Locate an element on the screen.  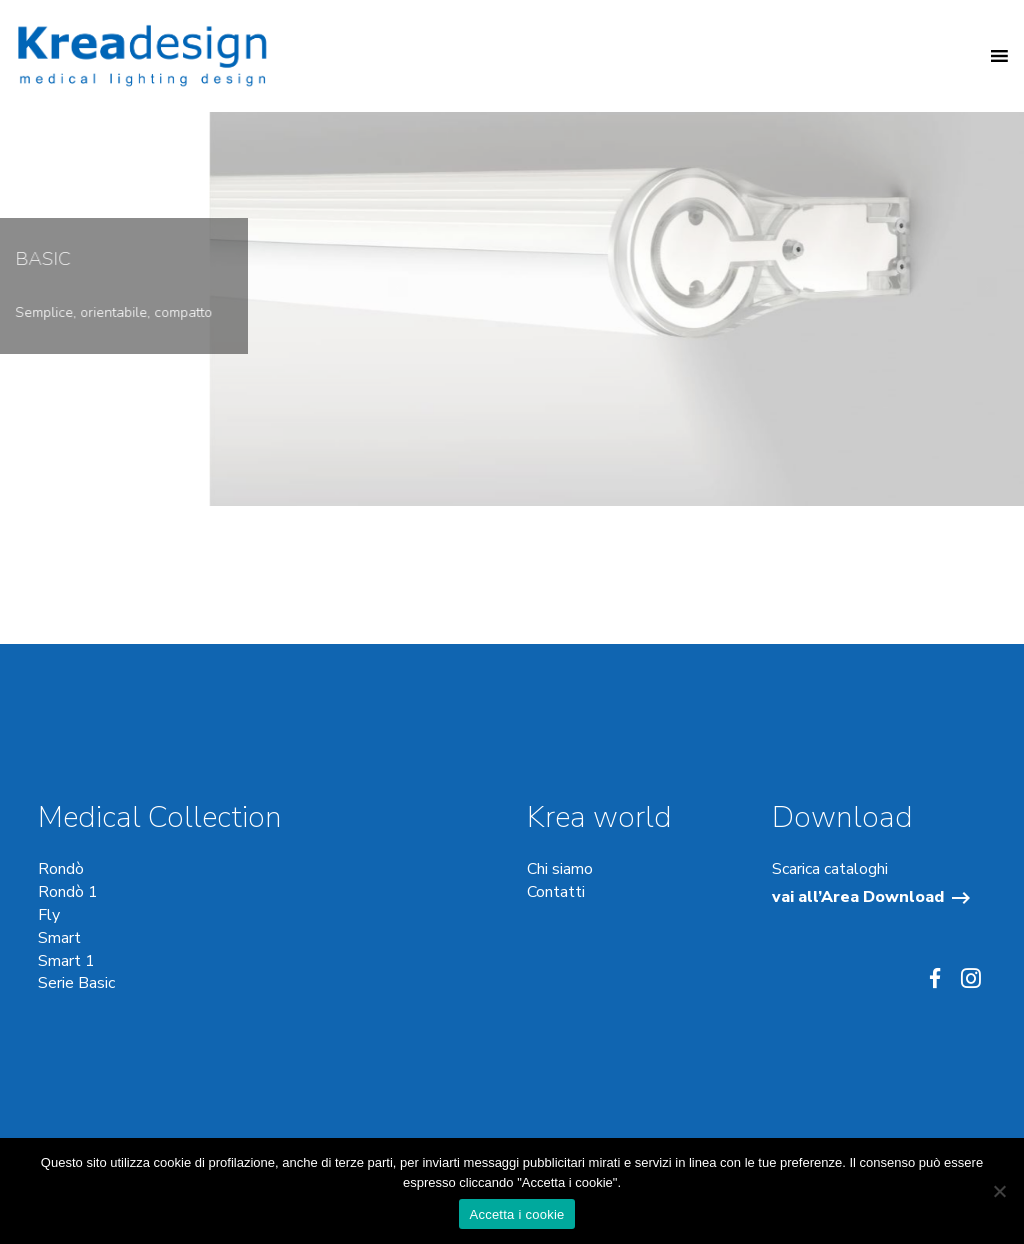
Smart 1 is located at coordinates (66, 961).